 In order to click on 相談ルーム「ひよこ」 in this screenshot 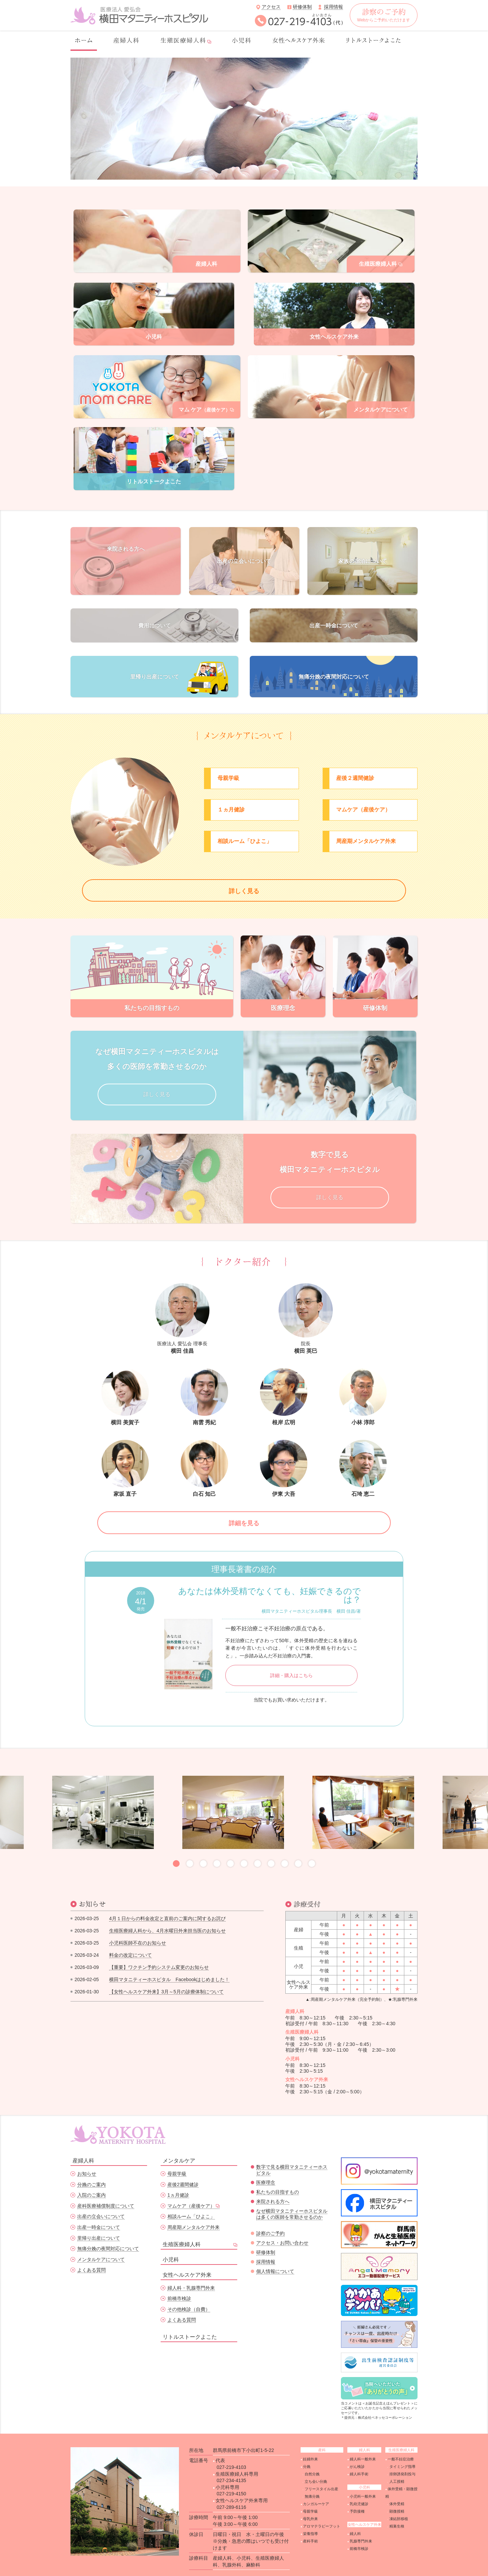, I will do `click(191, 2195)`.